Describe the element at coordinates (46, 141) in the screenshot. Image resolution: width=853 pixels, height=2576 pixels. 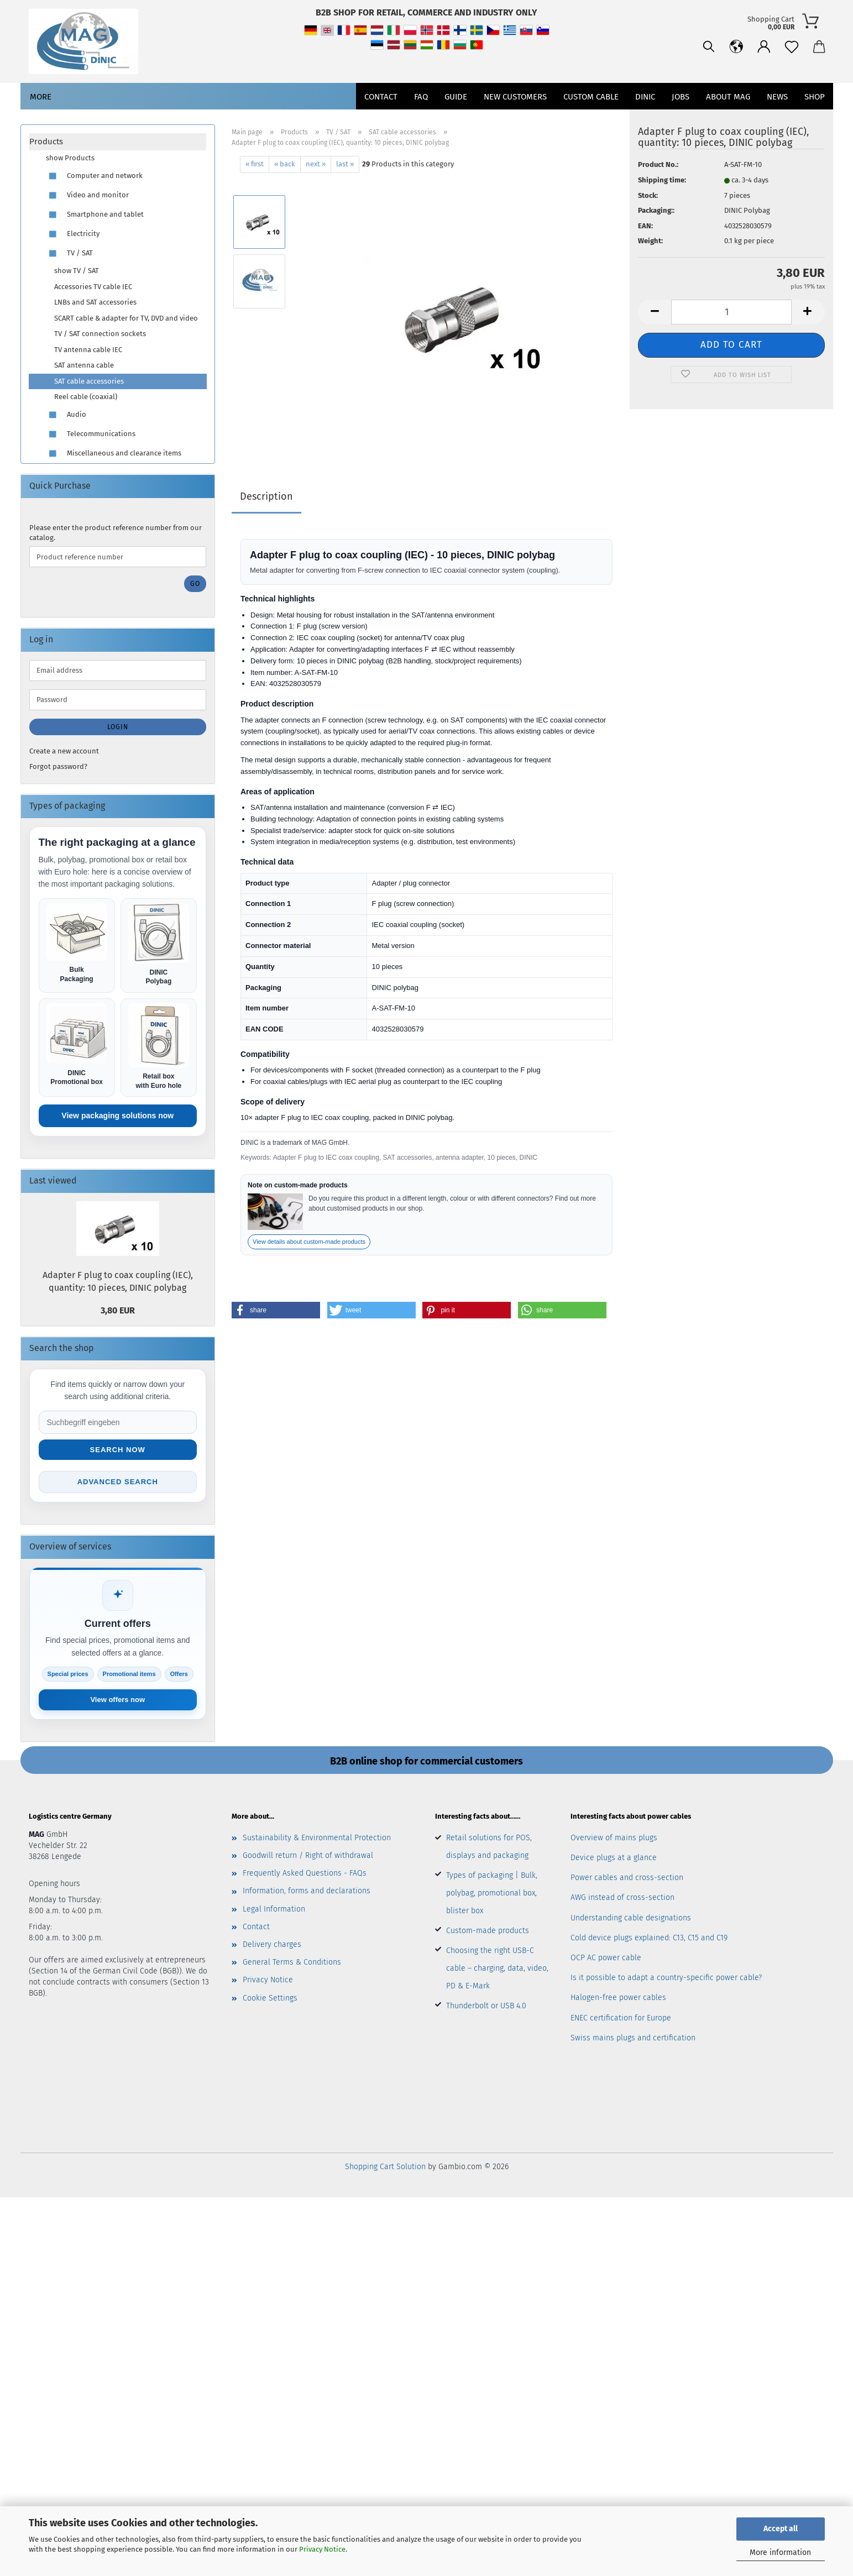
I see `Products` at that location.